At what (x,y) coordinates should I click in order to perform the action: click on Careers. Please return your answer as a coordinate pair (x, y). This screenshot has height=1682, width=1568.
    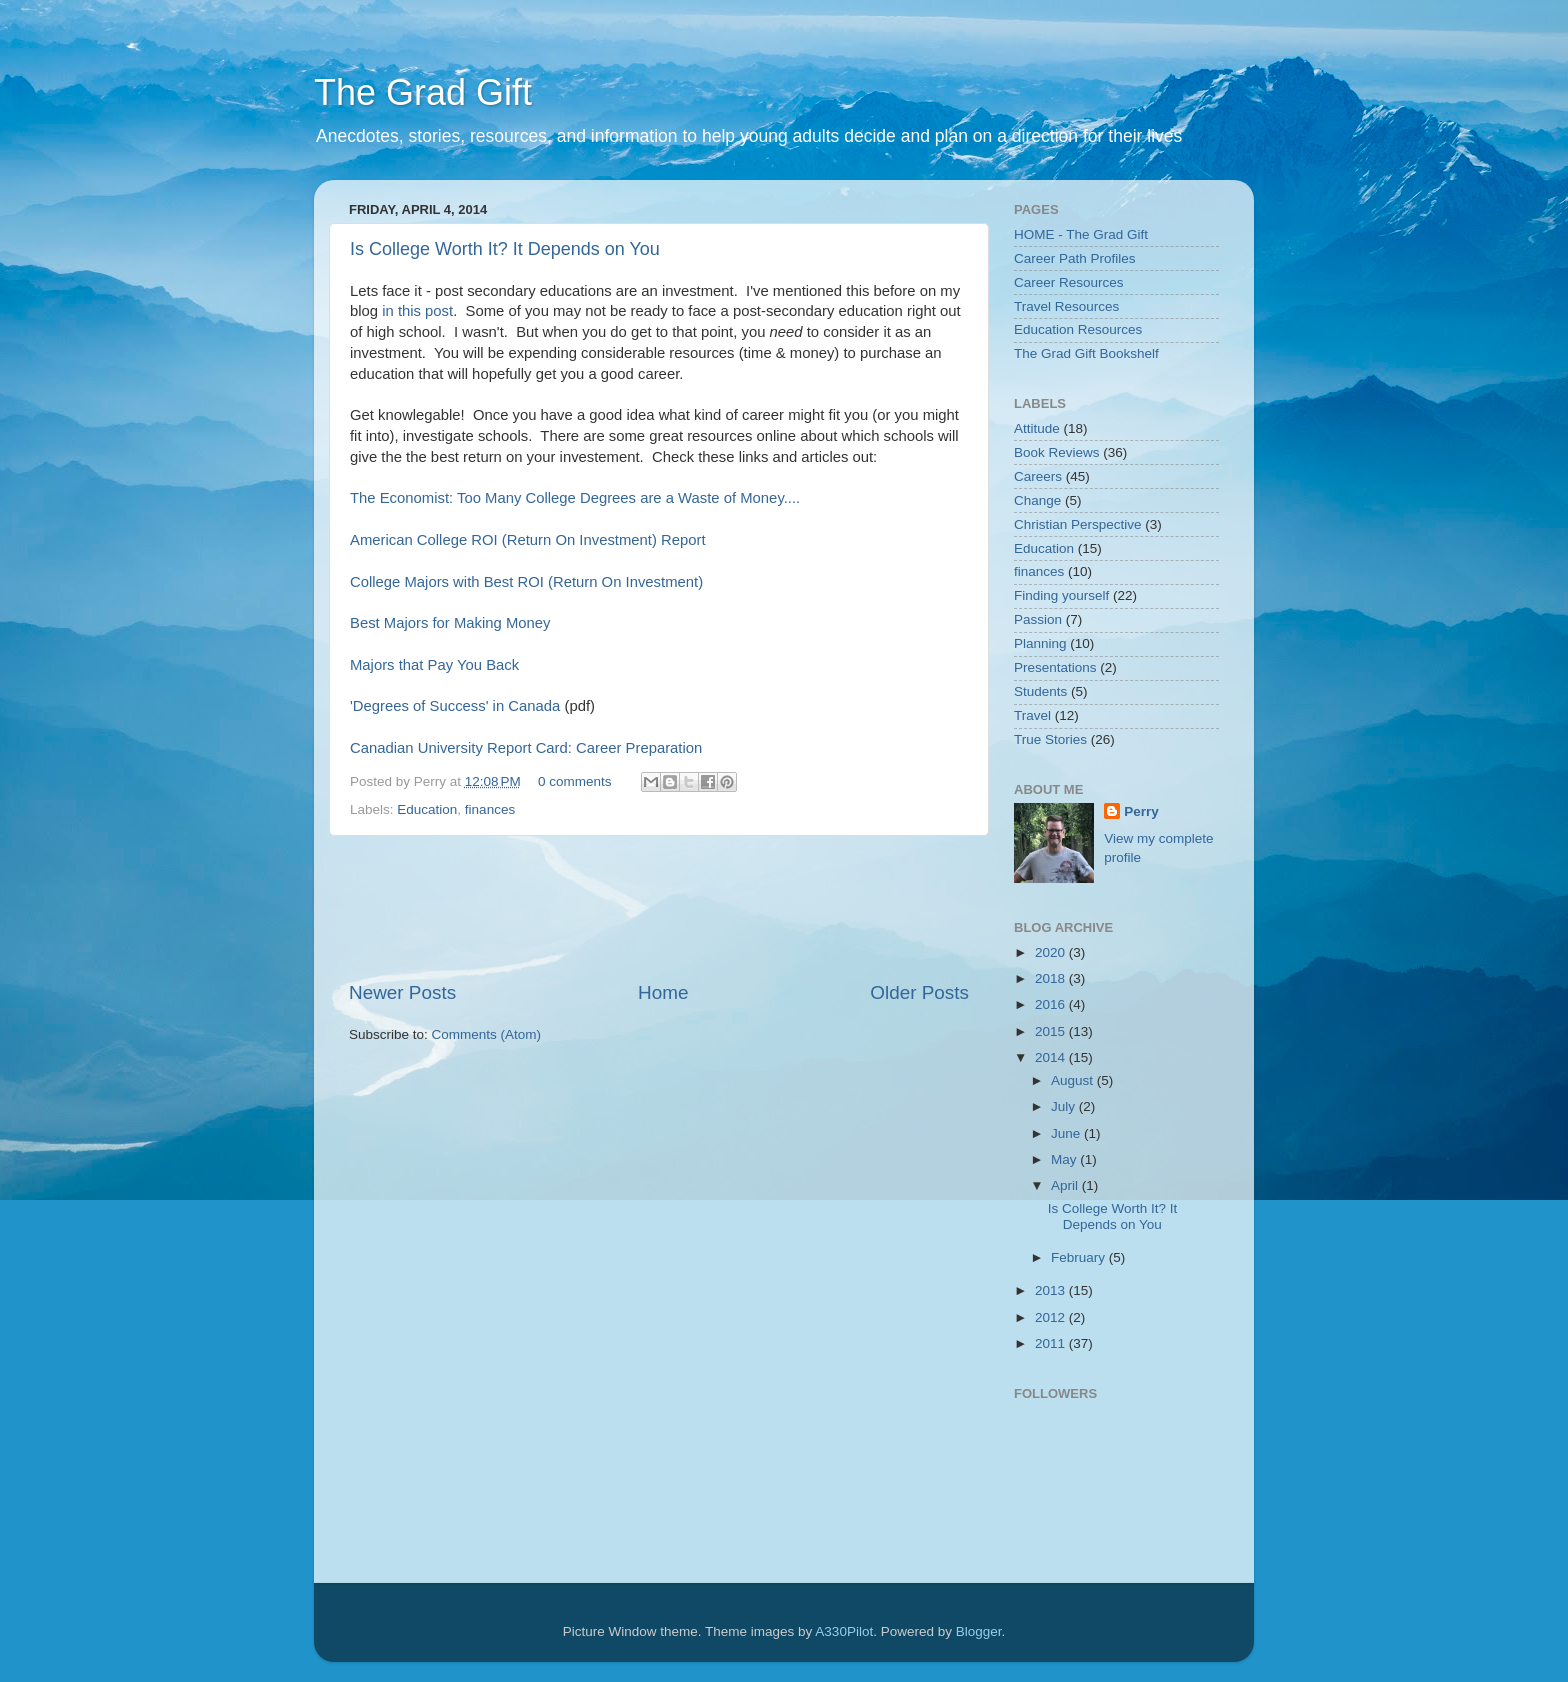
    Looking at the image, I should click on (1038, 476).